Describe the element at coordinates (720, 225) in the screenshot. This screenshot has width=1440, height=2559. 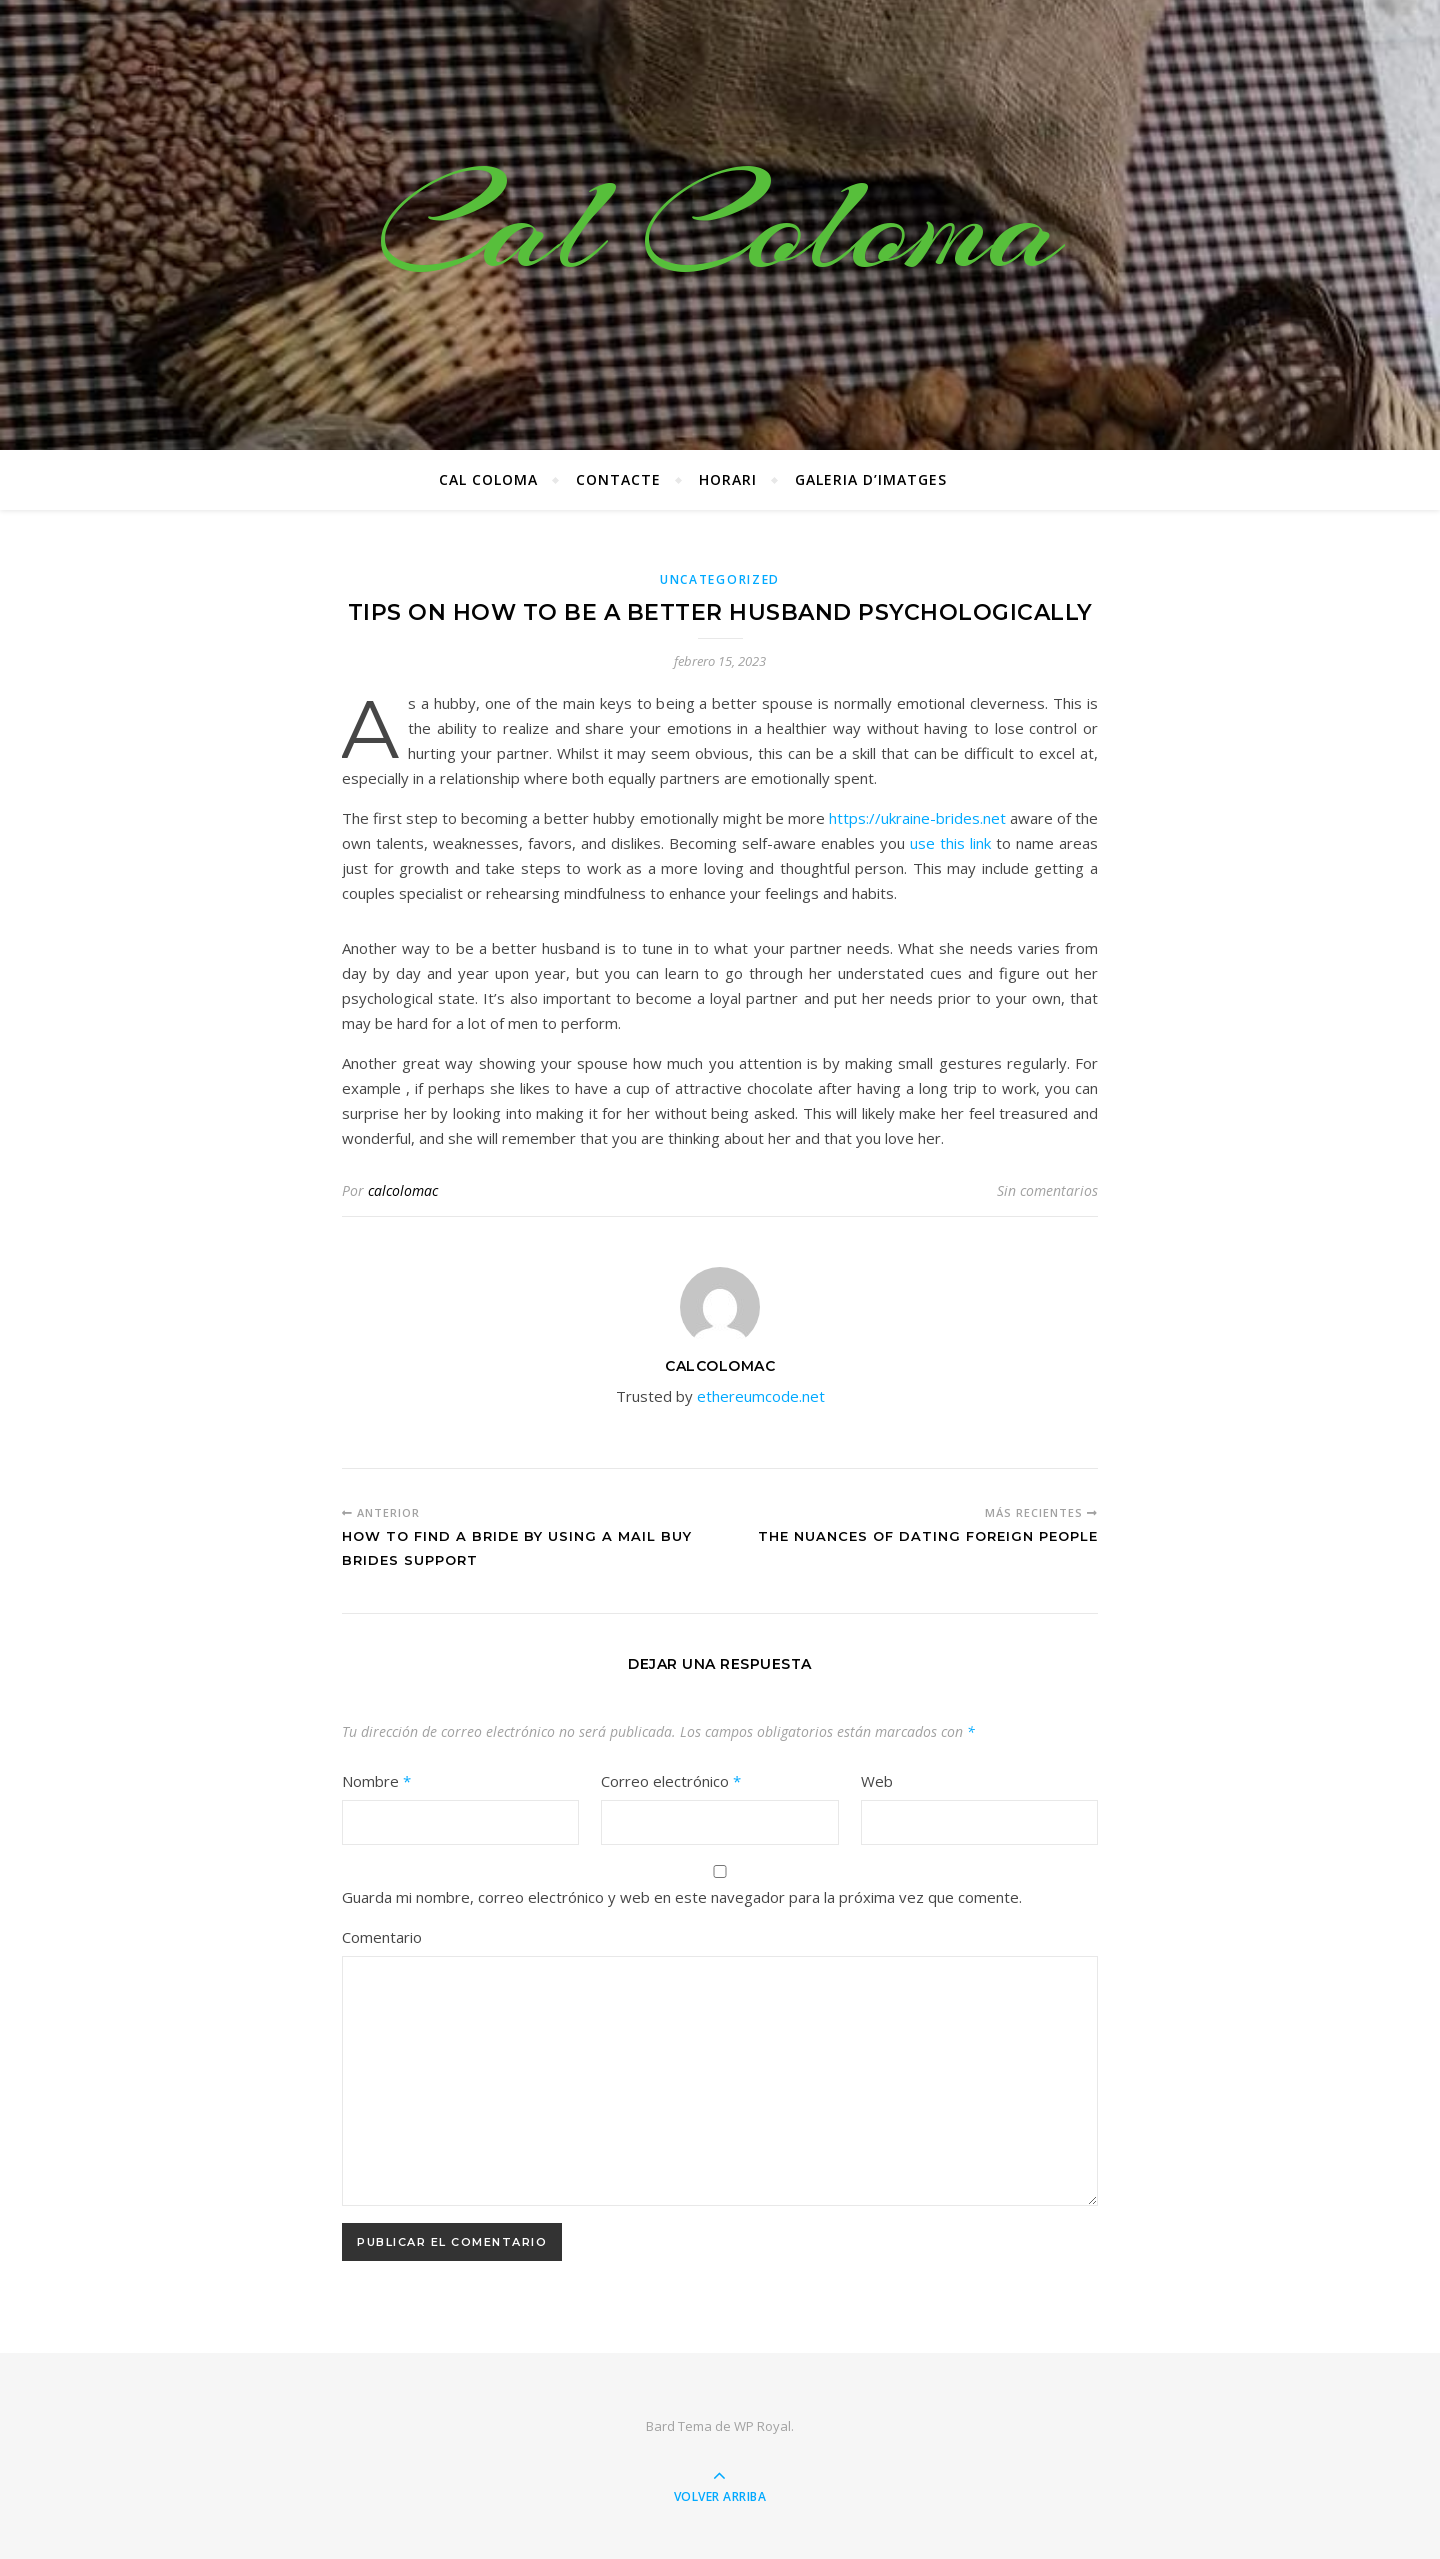
I see `Cal Coloma` at that location.